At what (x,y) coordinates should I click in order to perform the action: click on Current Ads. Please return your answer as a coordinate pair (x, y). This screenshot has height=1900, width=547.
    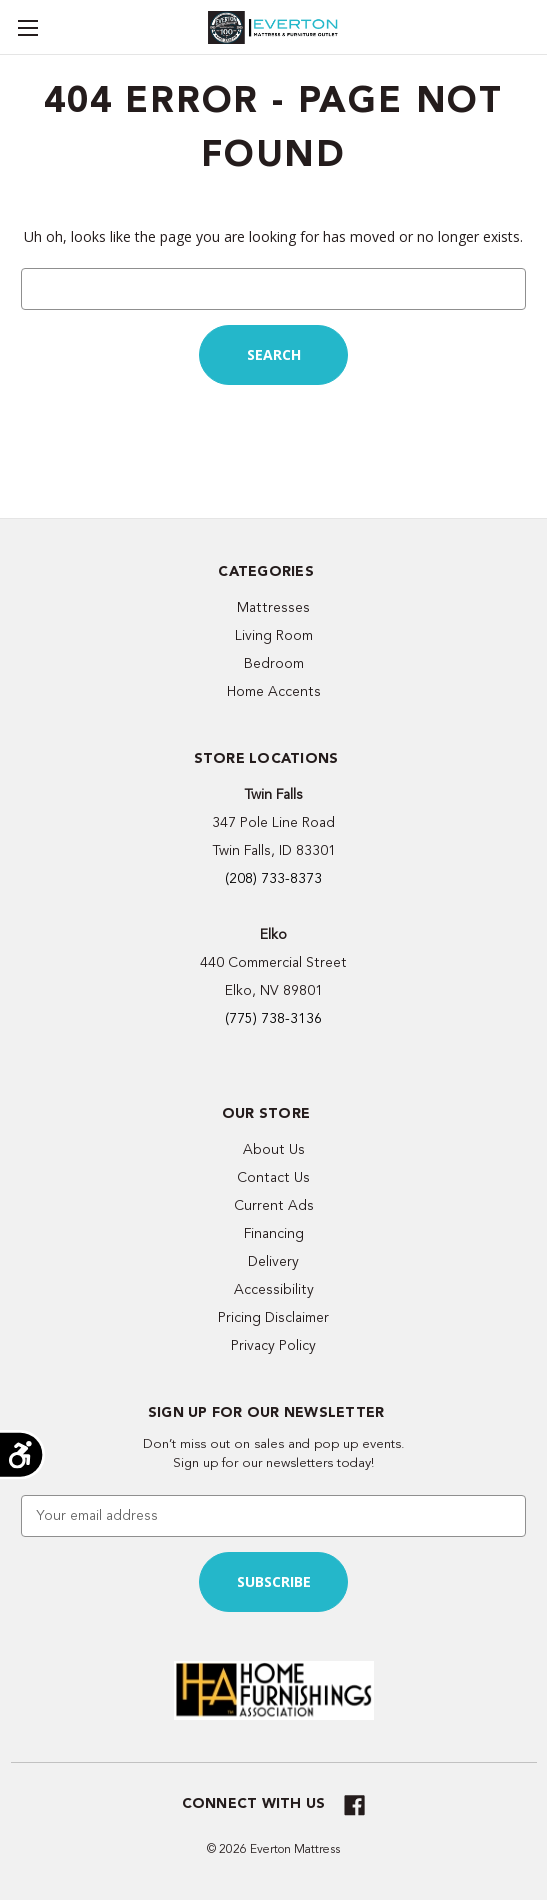
    Looking at the image, I should click on (274, 1205).